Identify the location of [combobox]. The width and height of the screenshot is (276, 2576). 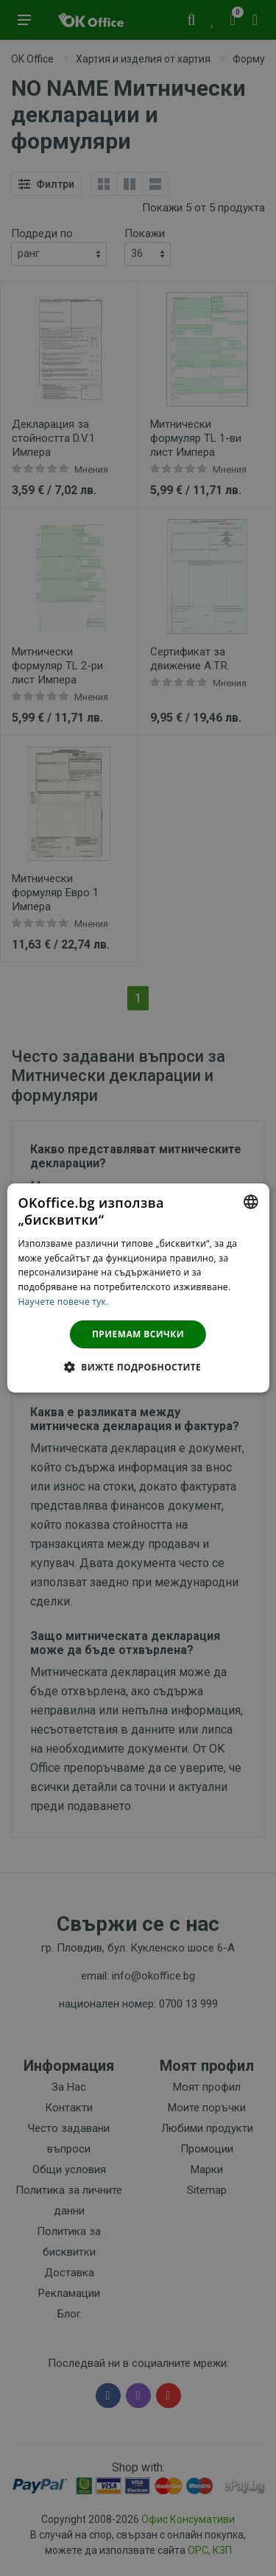
(251, 1201).